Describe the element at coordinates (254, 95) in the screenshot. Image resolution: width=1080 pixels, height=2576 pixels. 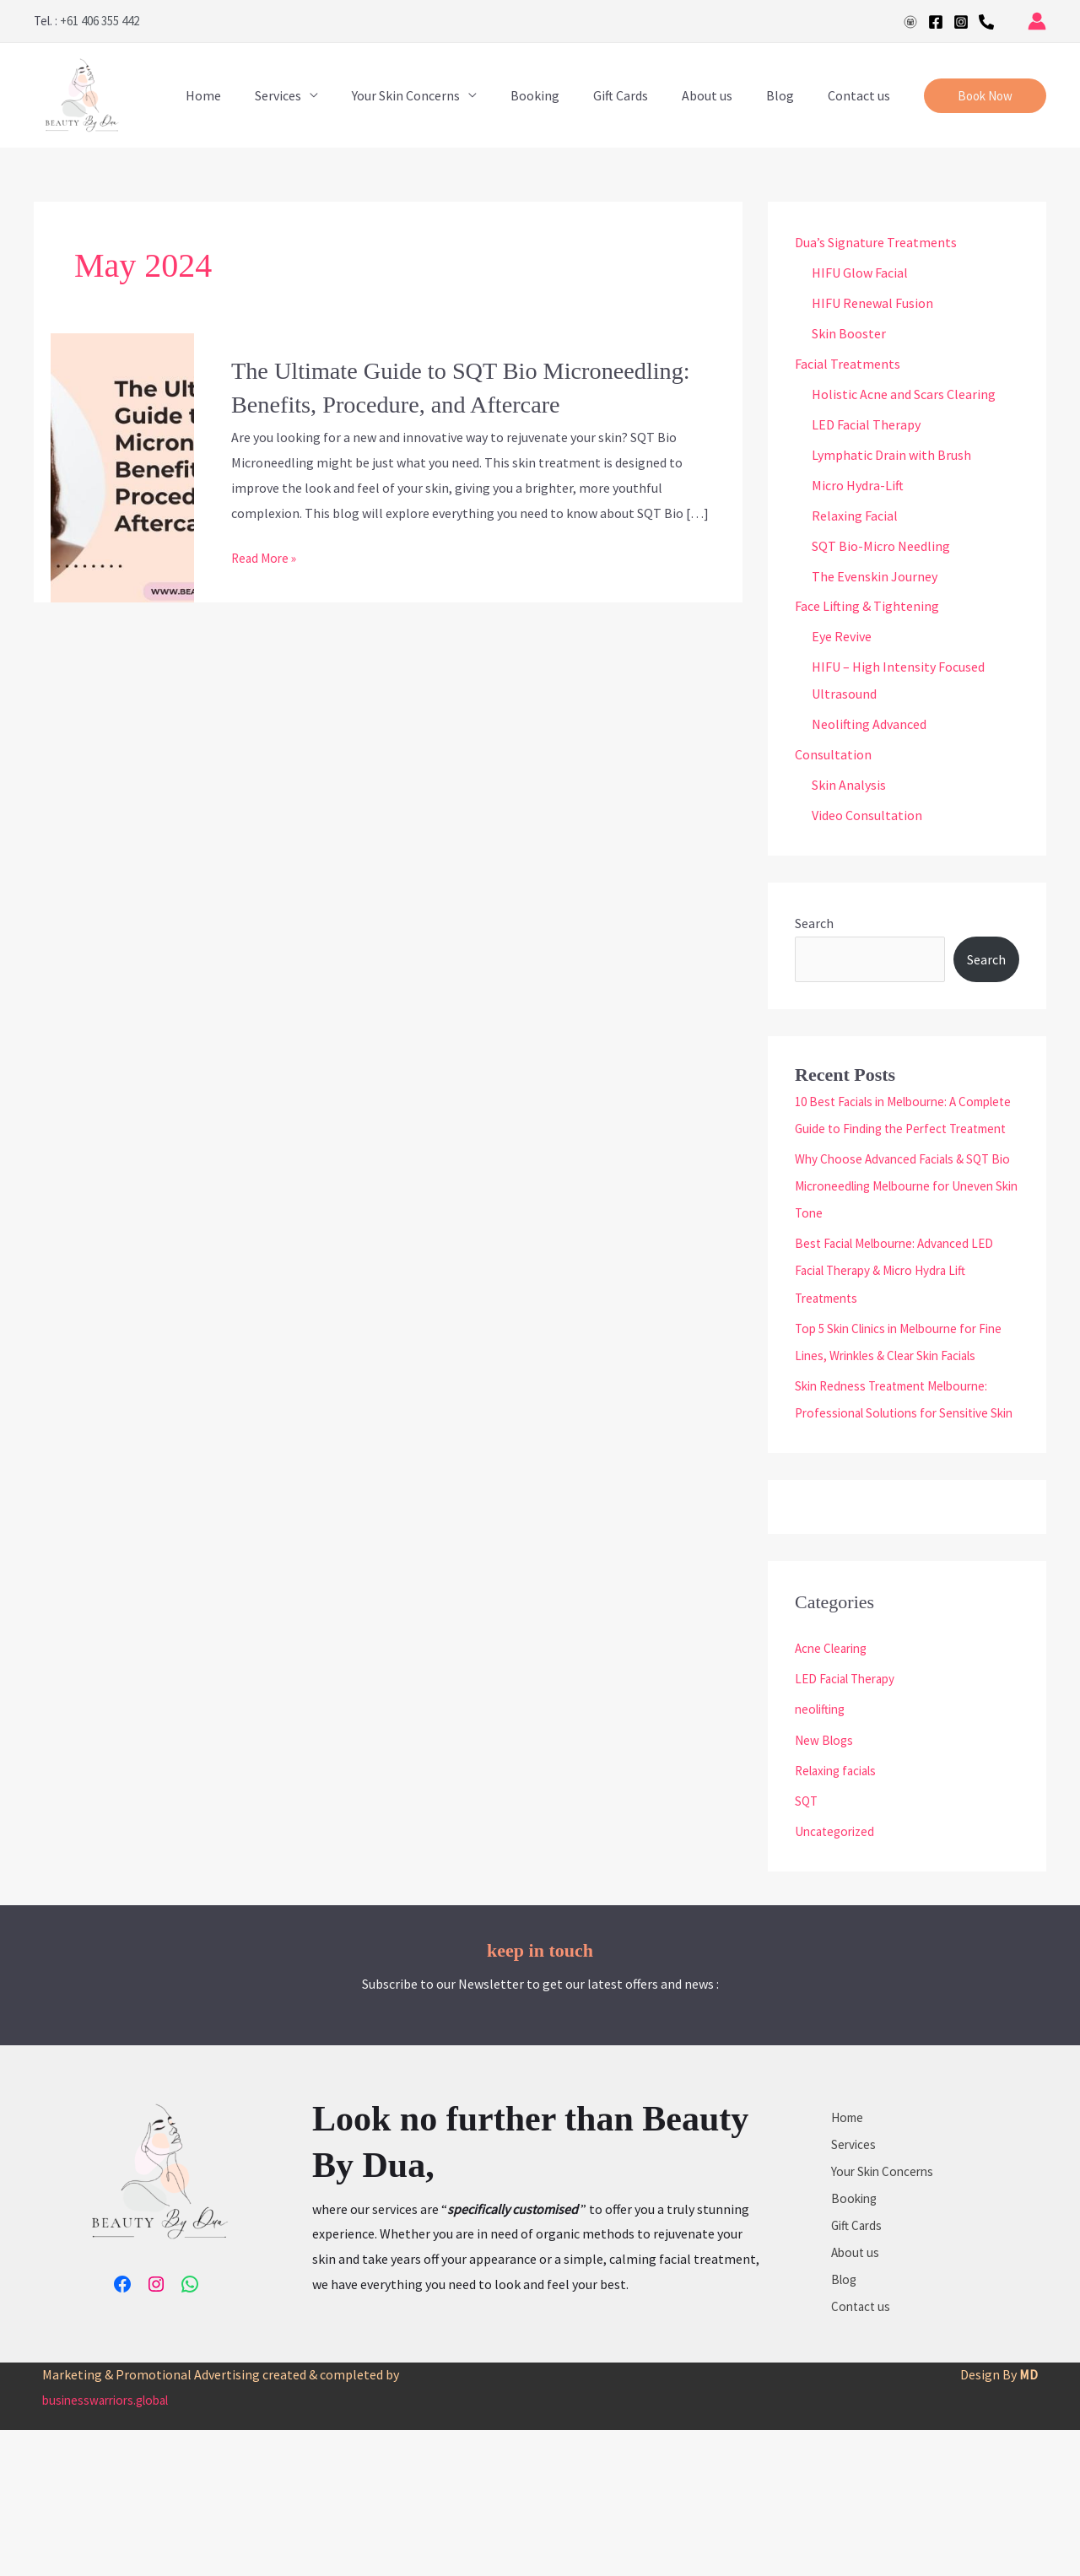
I see `Home` at that location.